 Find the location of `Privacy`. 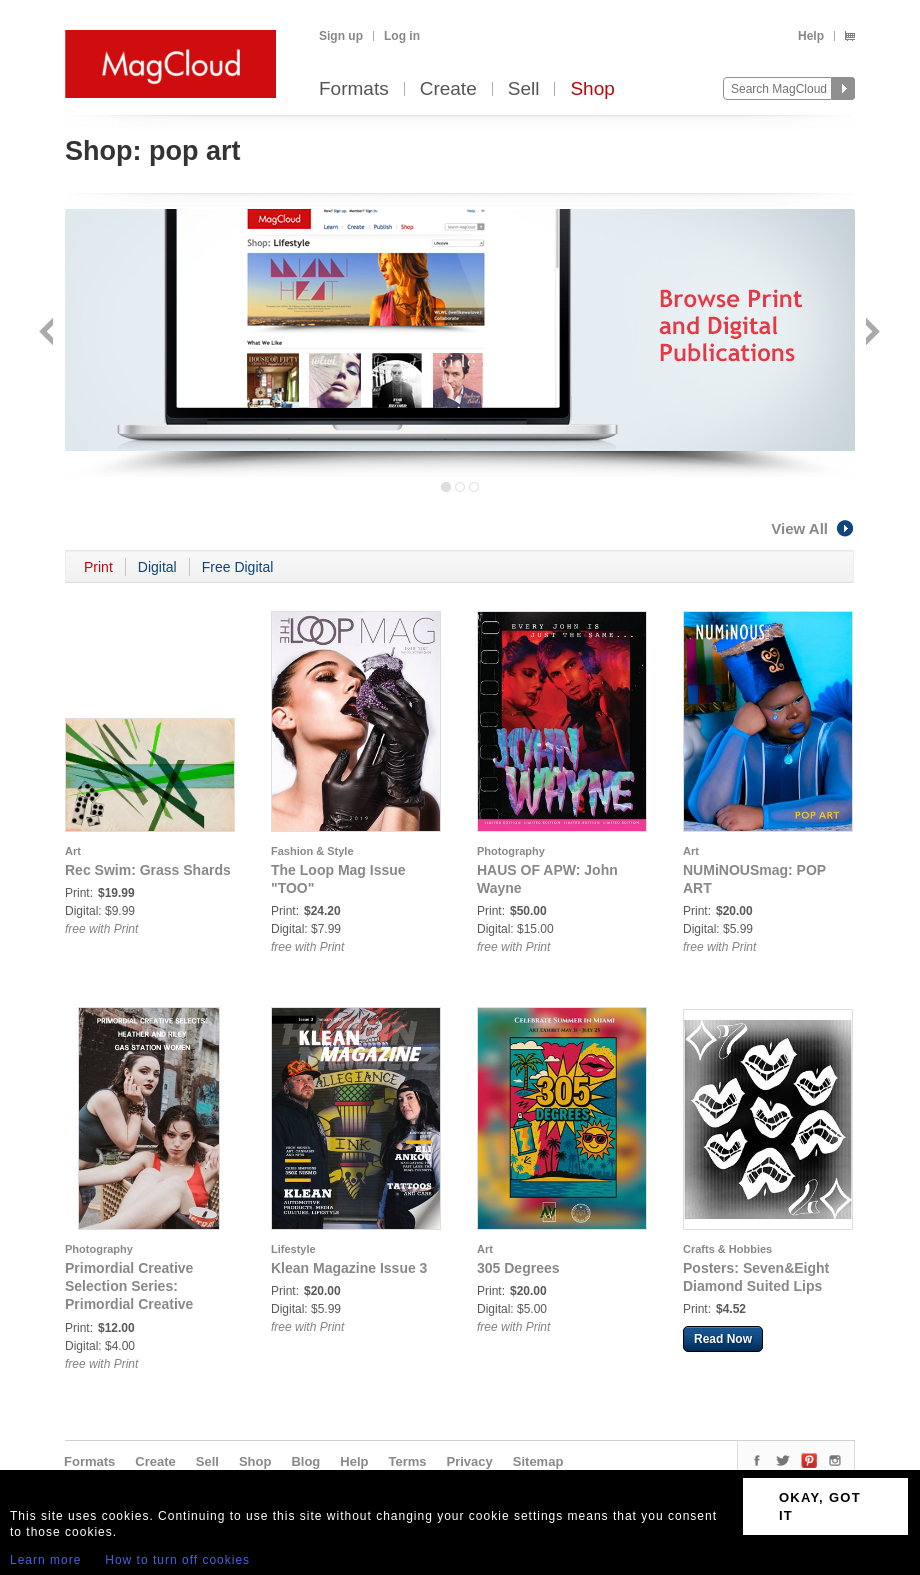

Privacy is located at coordinates (470, 1461).